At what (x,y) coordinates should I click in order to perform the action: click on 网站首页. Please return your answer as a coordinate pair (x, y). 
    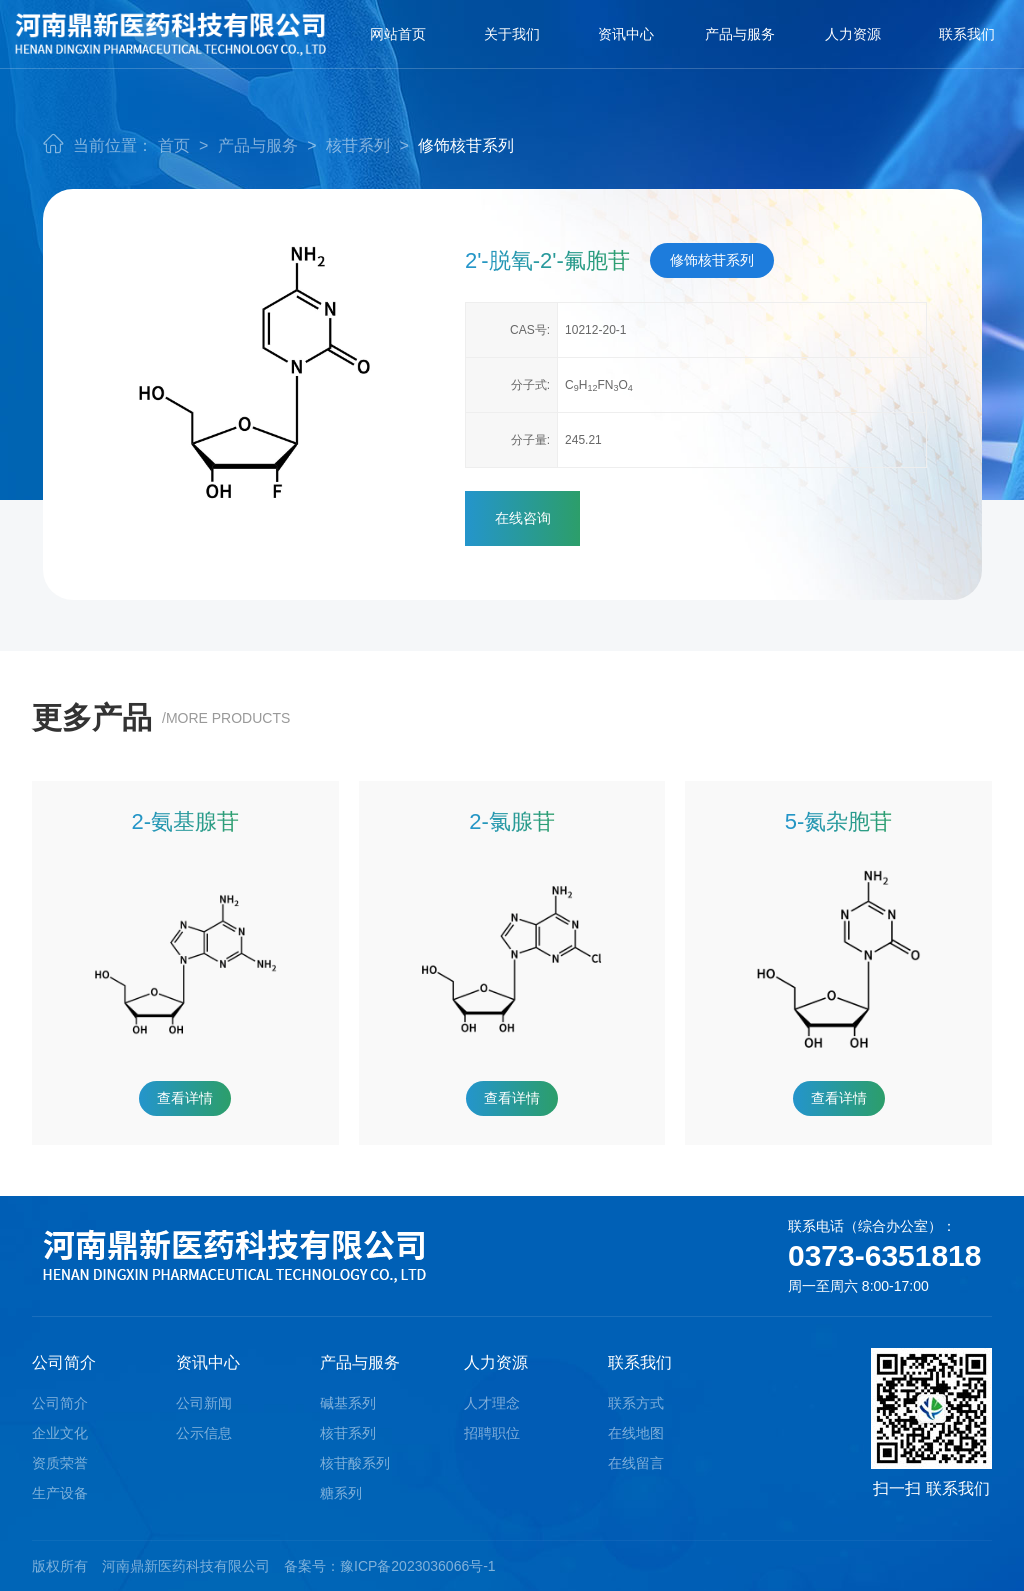
    Looking at the image, I should click on (398, 34).